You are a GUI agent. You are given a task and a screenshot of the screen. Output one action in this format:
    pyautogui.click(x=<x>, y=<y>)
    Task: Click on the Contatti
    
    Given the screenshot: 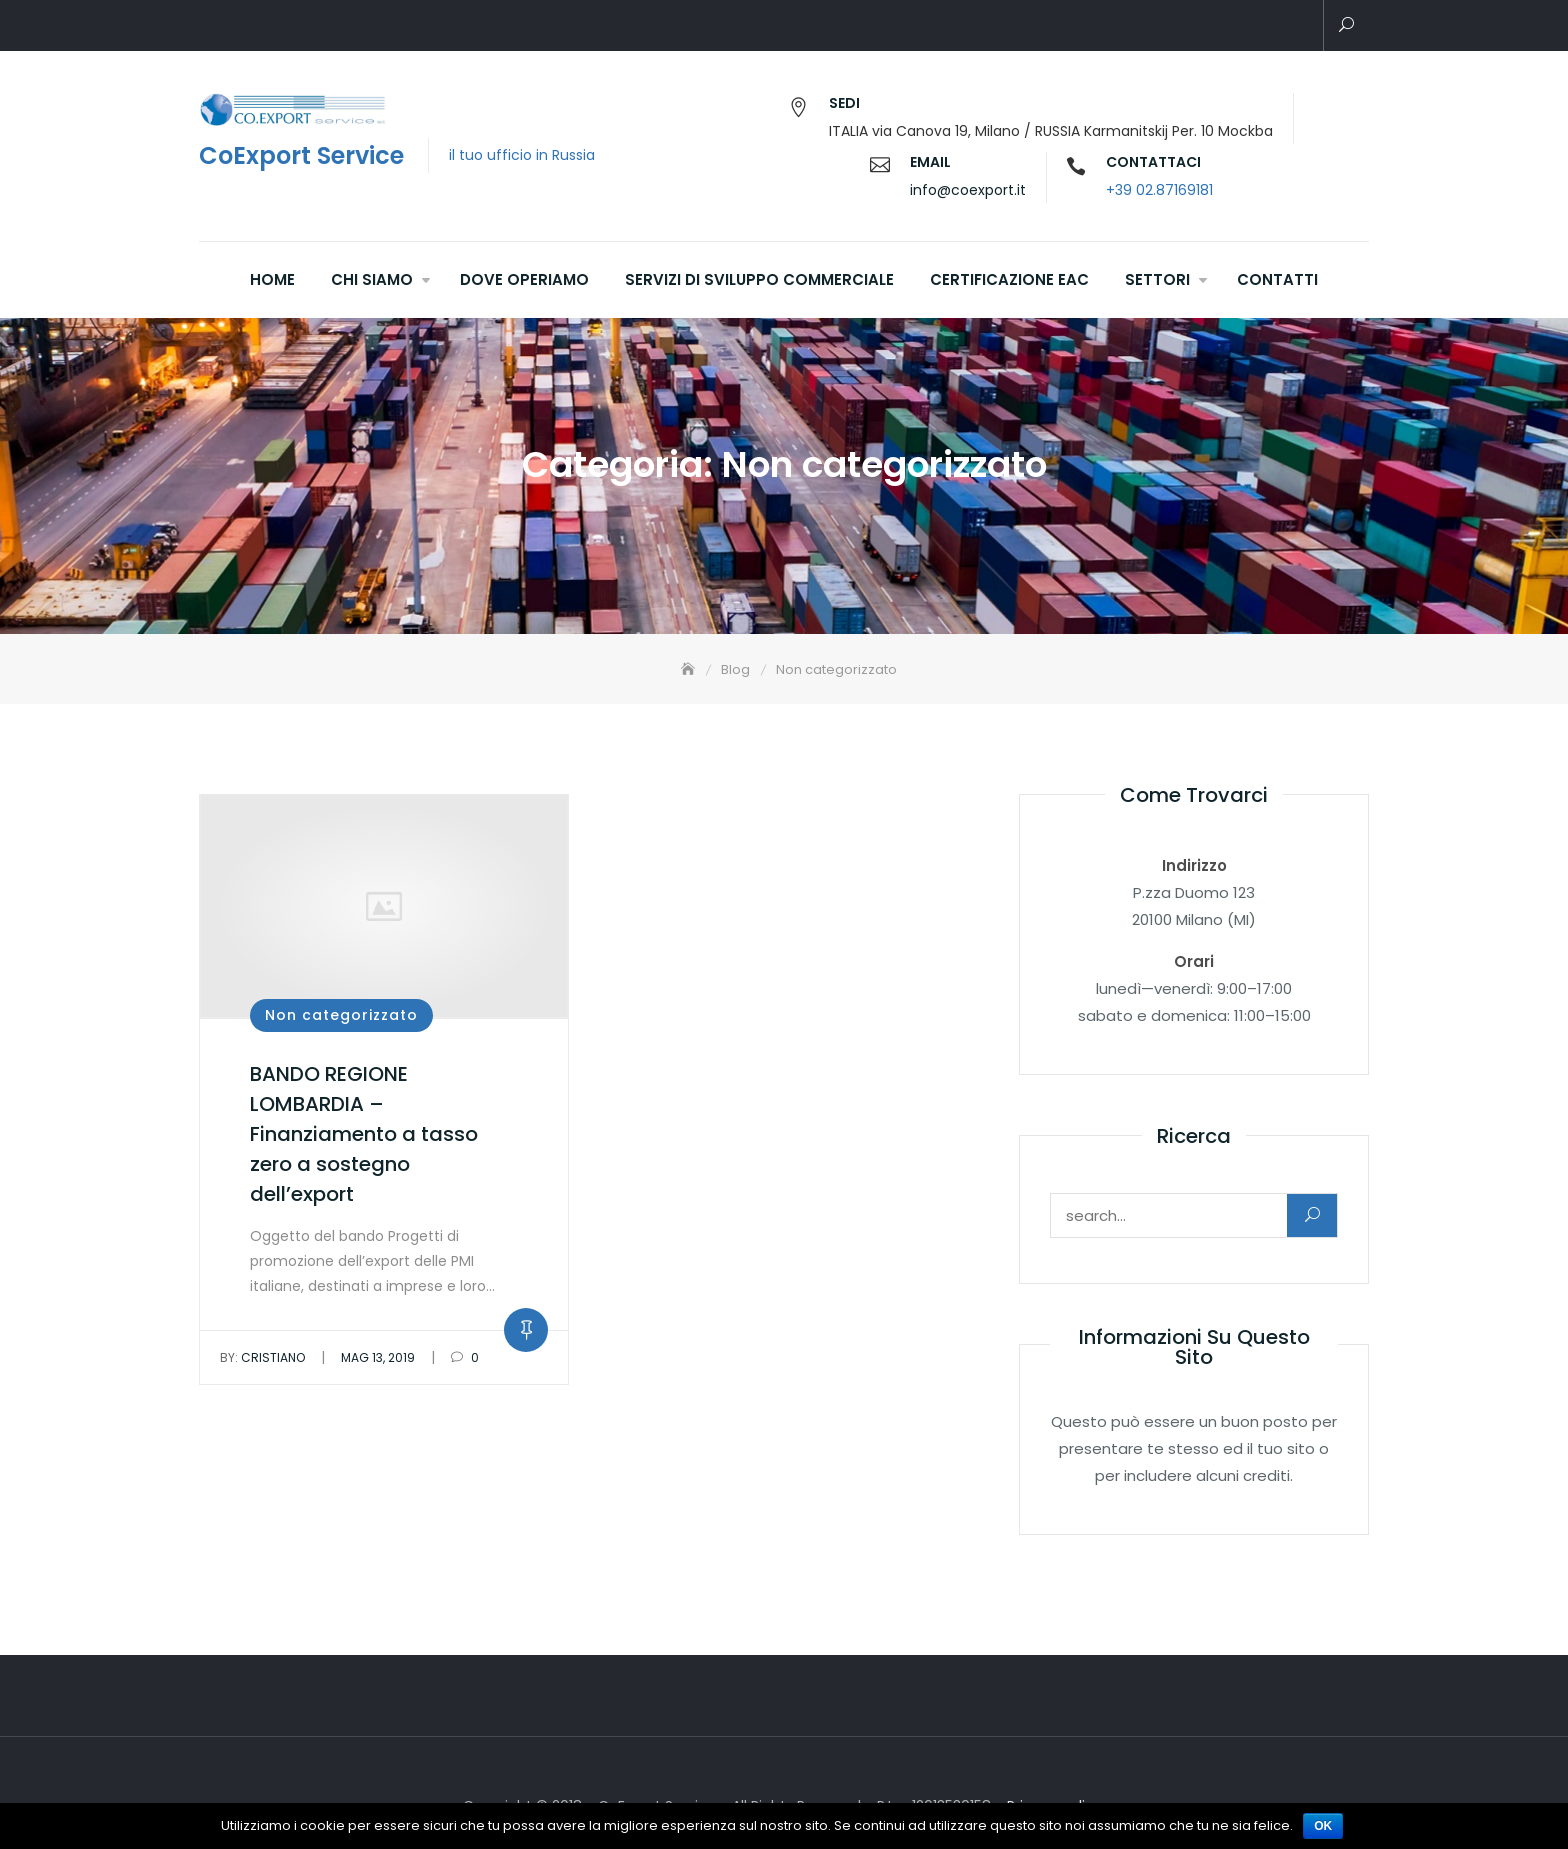 What is the action you would take?
    pyautogui.click(x=1277, y=279)
    